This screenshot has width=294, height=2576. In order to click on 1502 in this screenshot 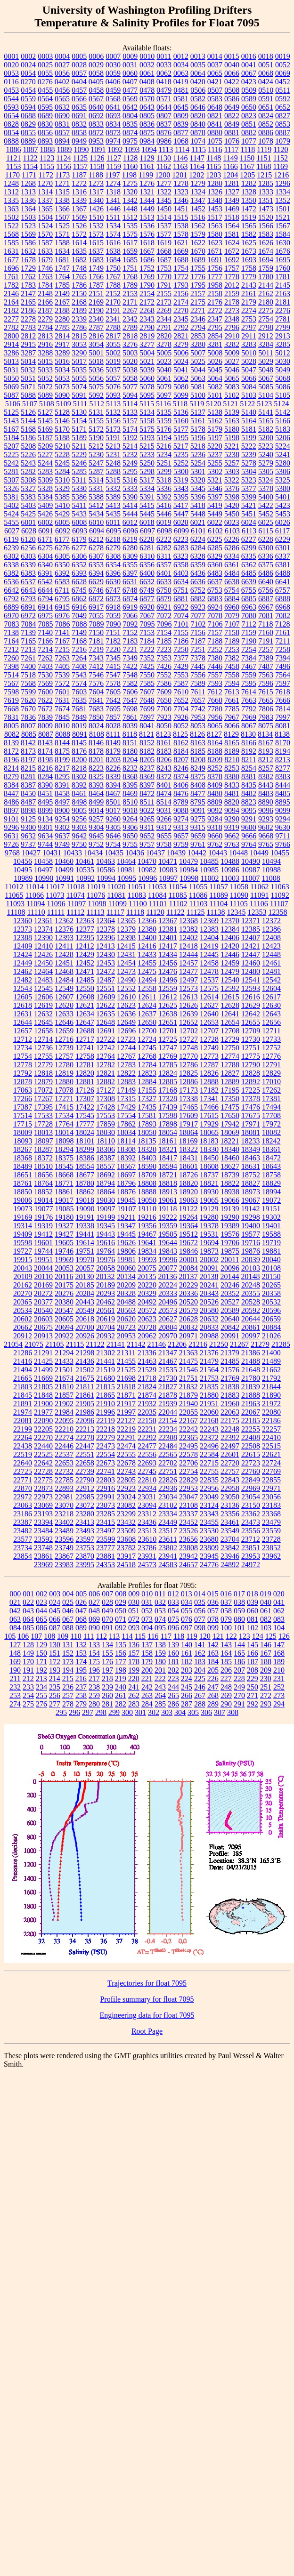, I will do `click(11, 217)`.